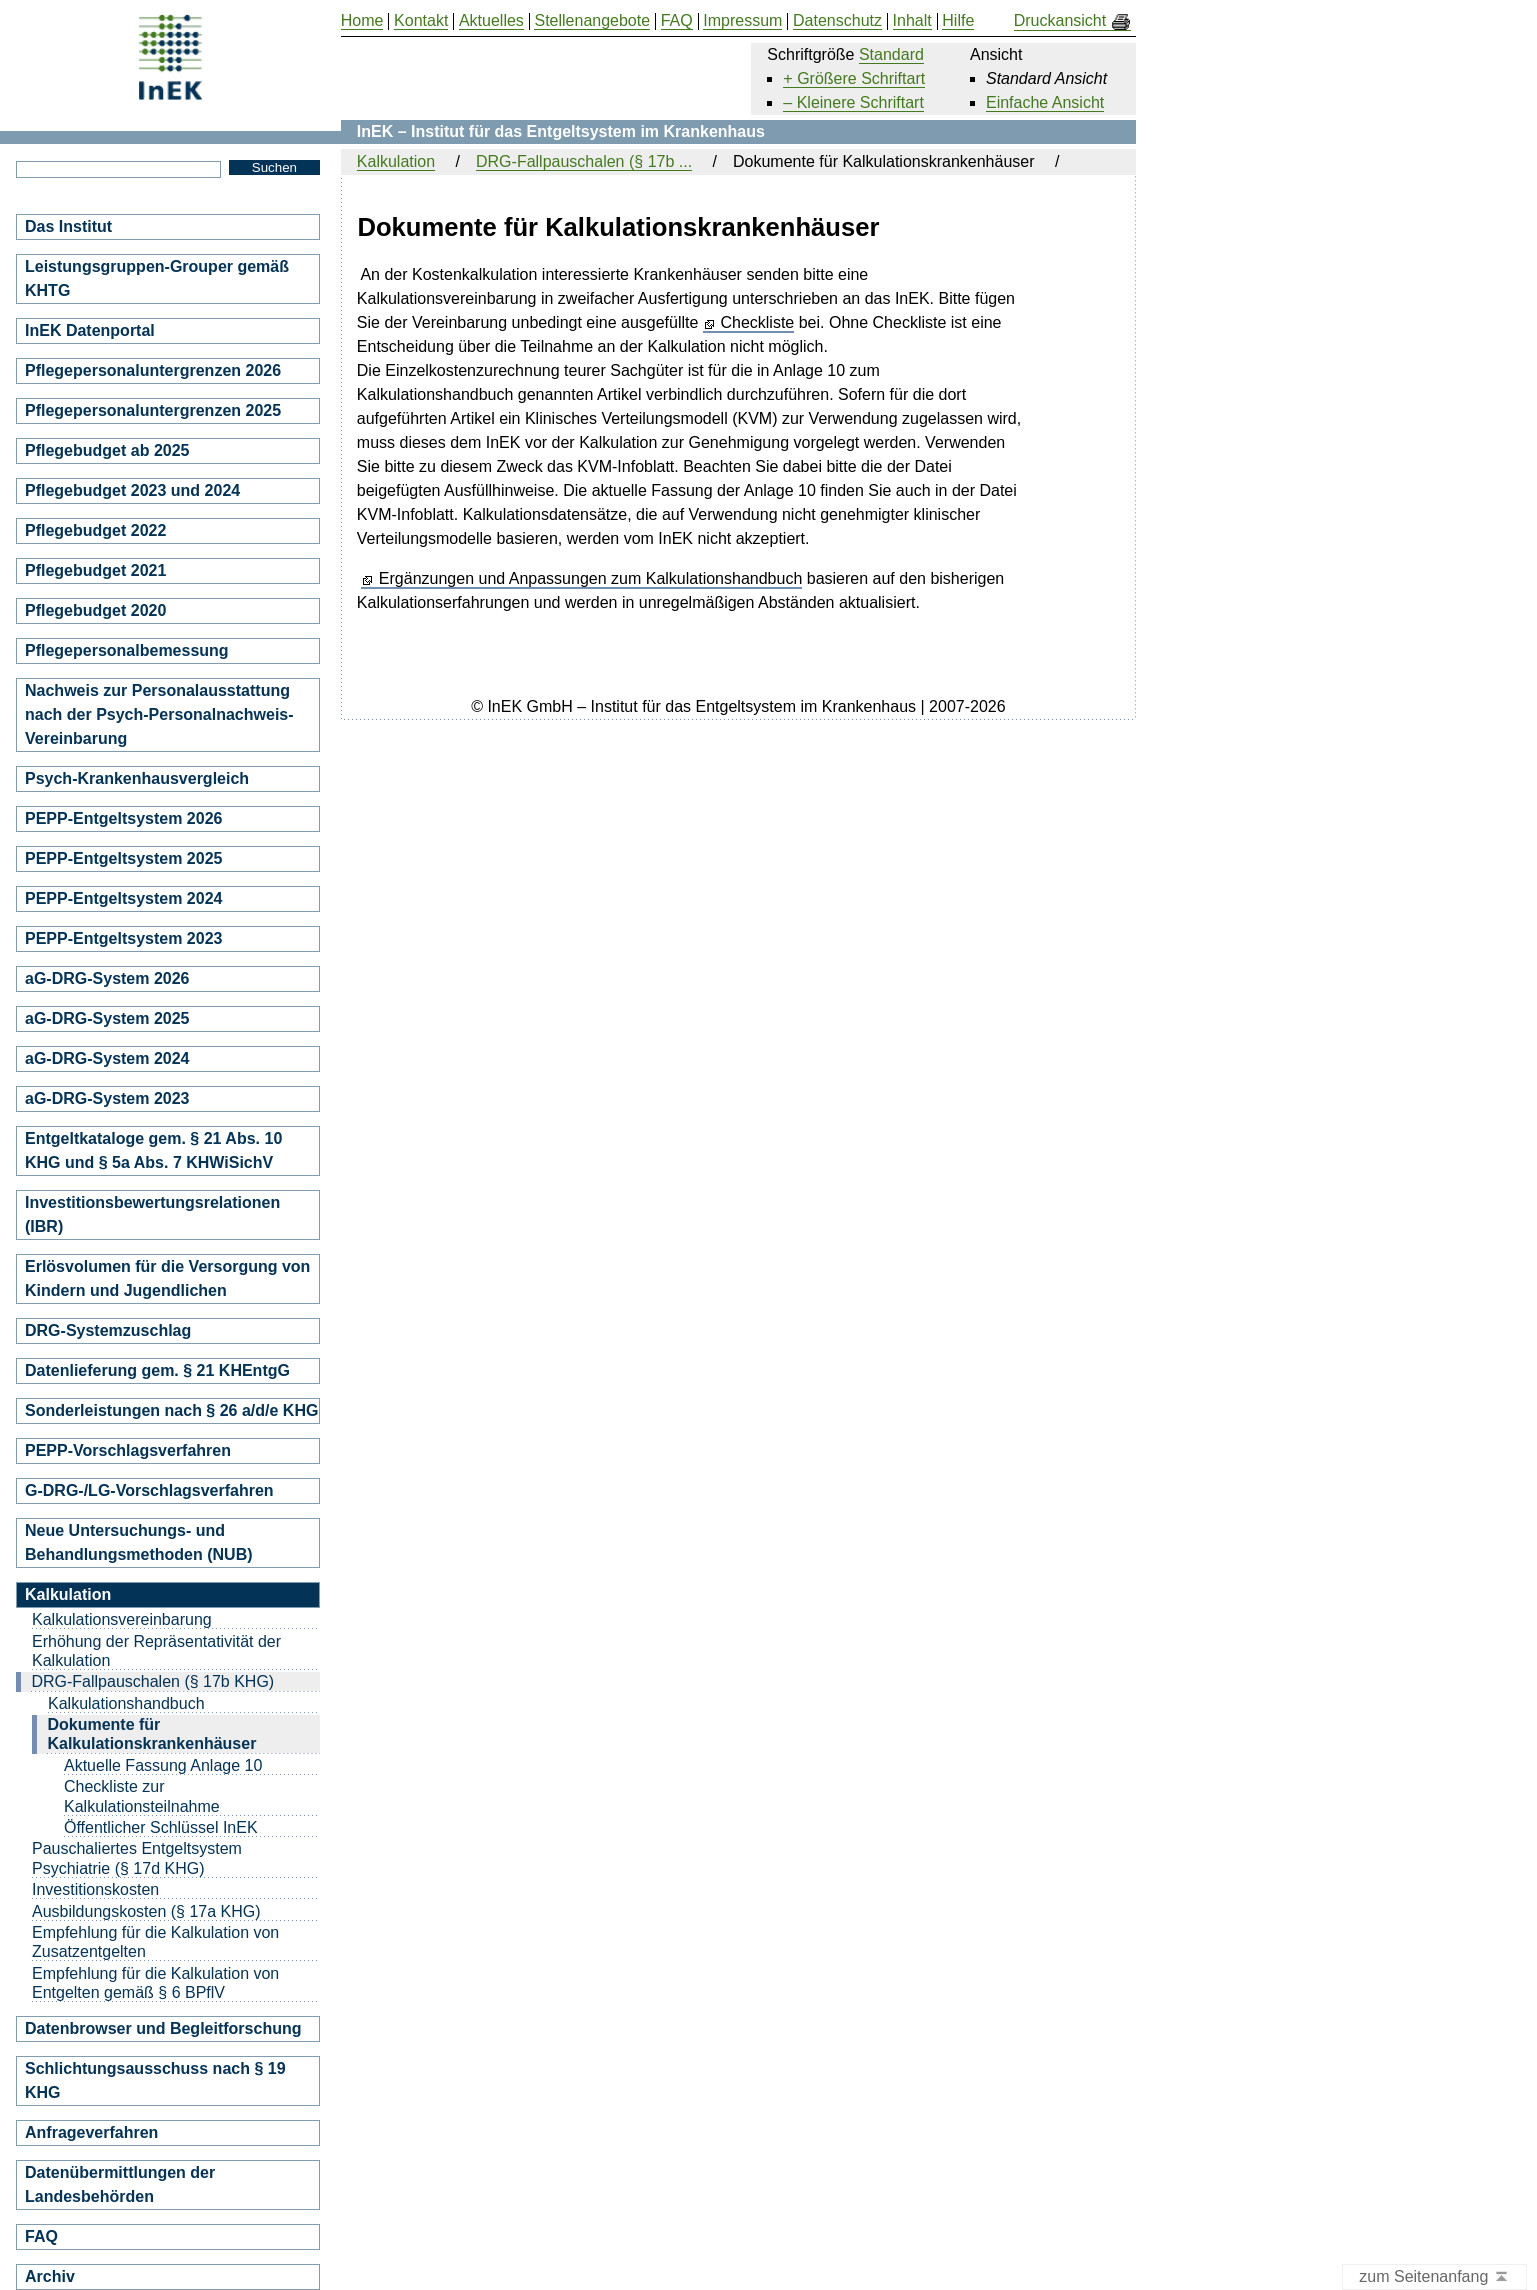  Describe the element at coordinates (1434, 2277) in the screenshot. I see `zum Seitenanfang` at that location.